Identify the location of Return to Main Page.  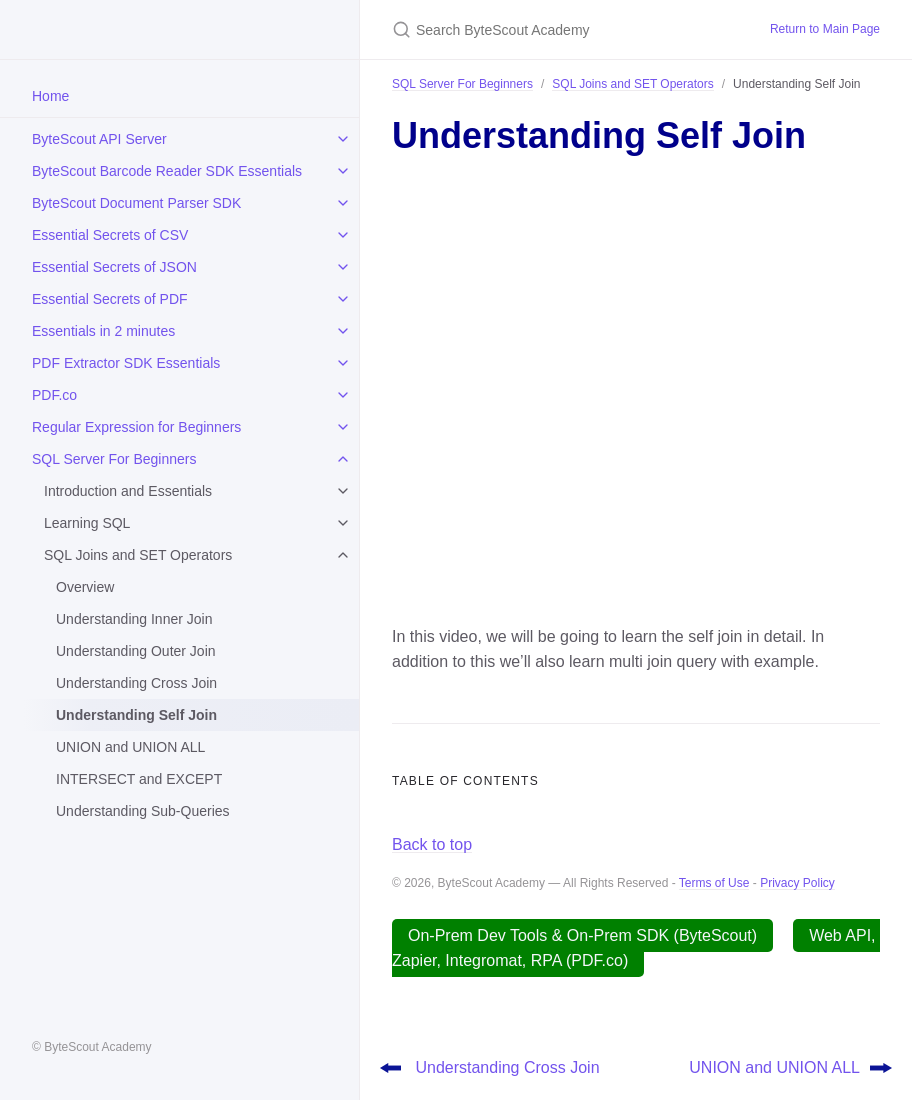
(825, 29).